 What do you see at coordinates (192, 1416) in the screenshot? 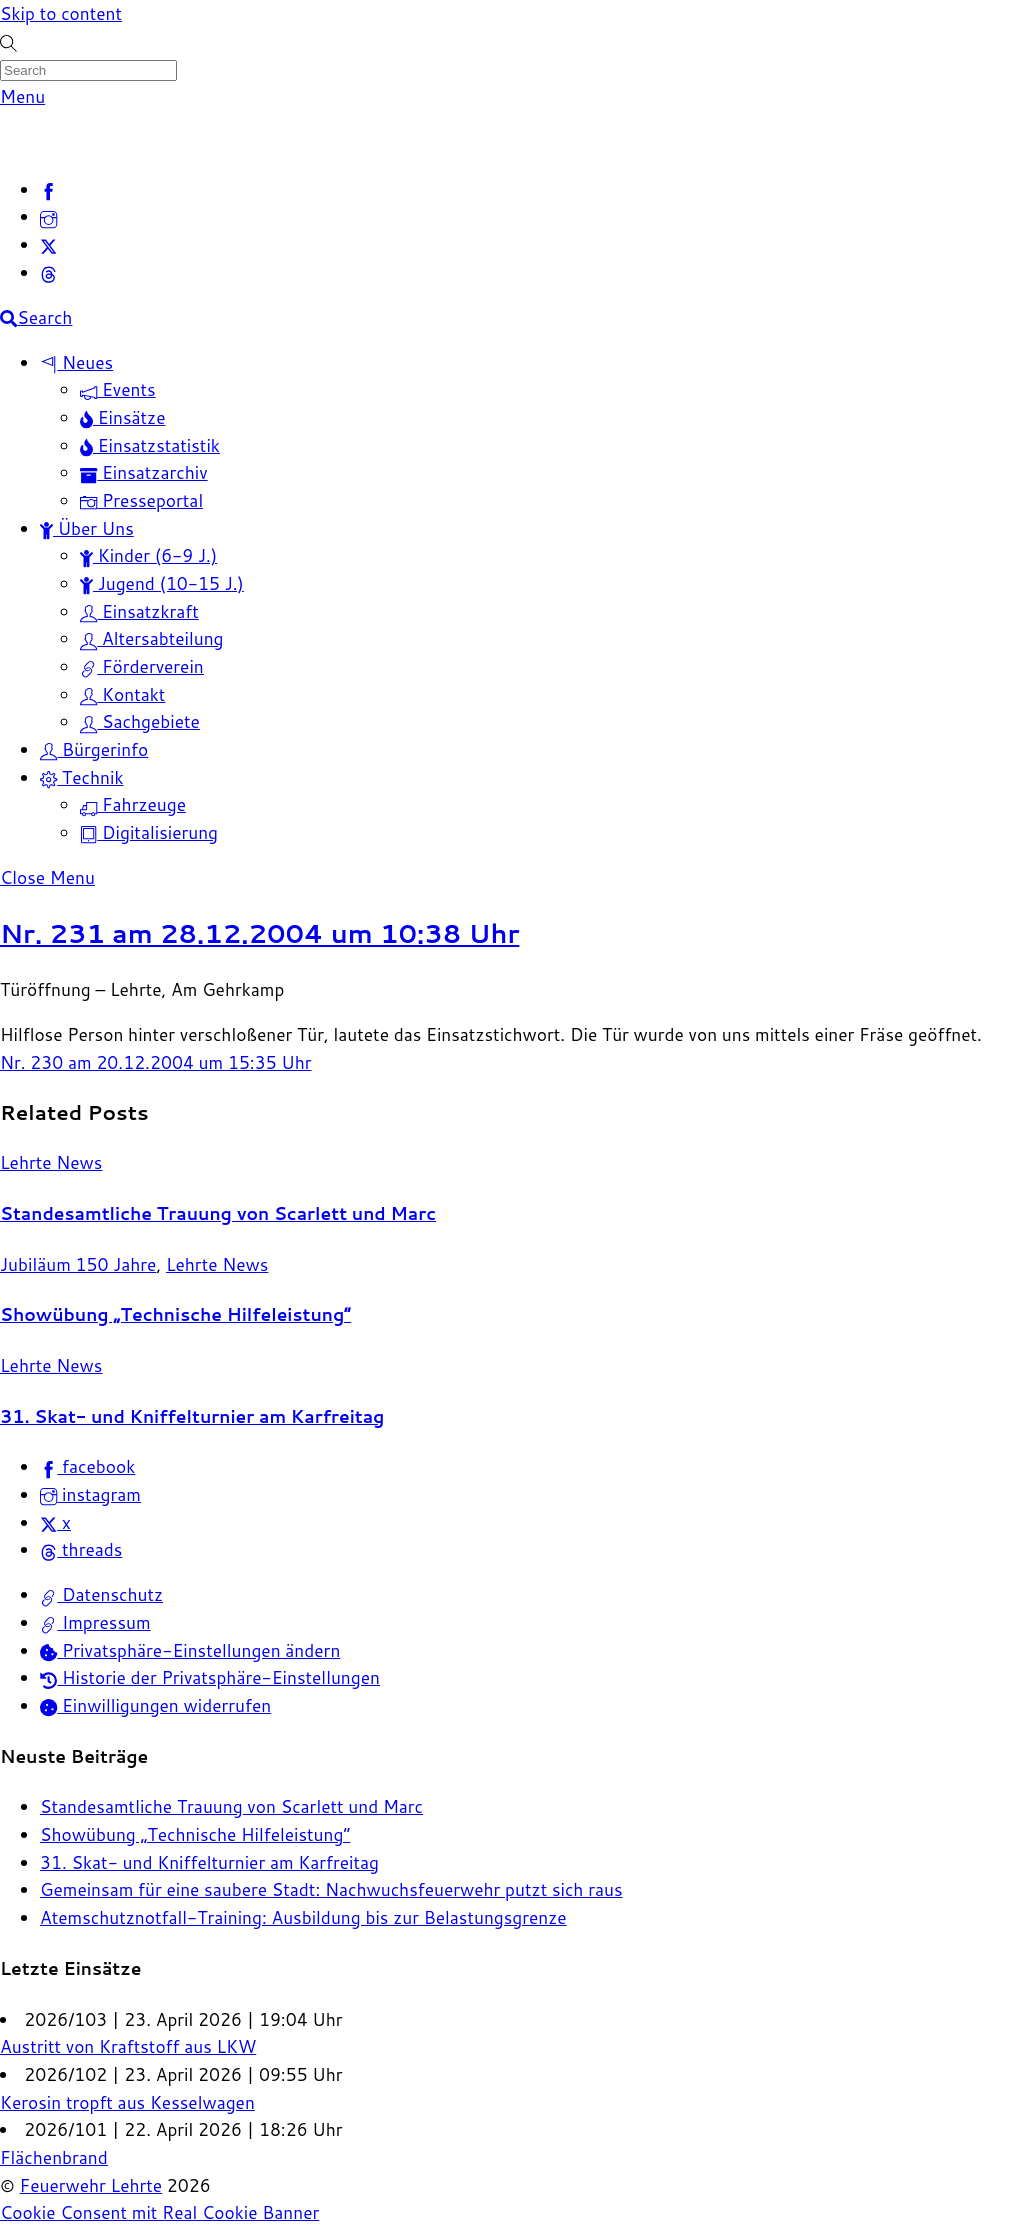
I see `31. Skat- und Kniffelturnier am Karfreitag` at bounding box center [192, 1416].